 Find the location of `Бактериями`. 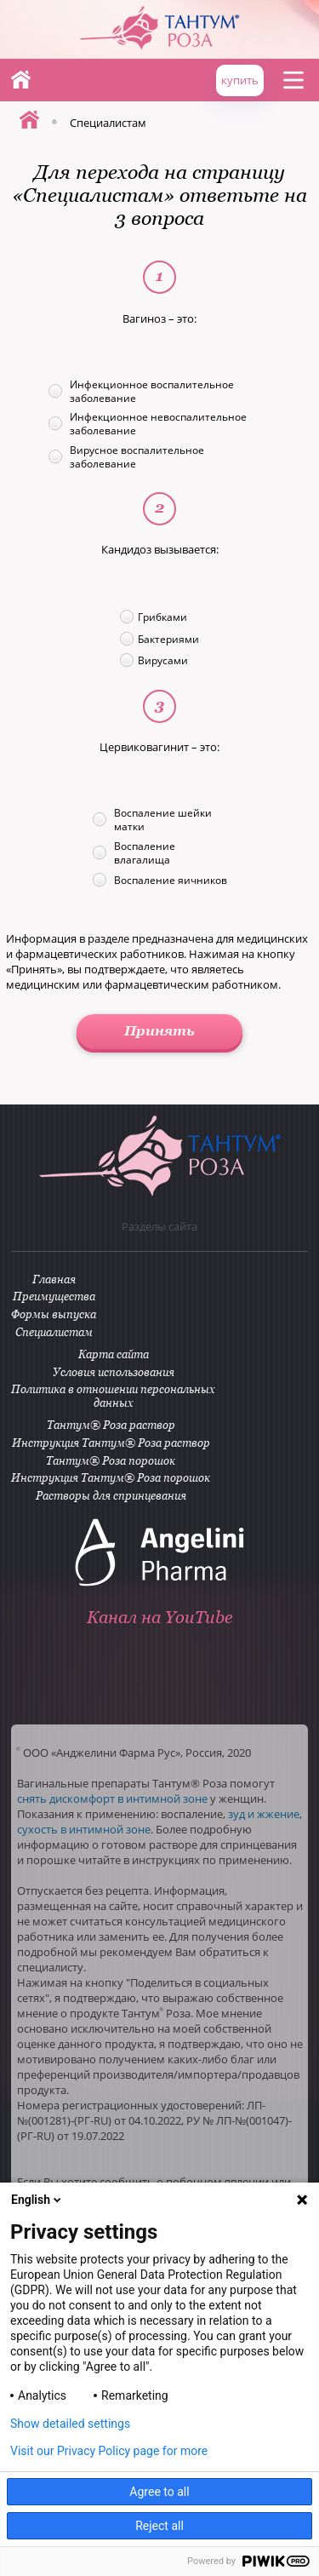

Бактериями is located at coordinates (168, 638).